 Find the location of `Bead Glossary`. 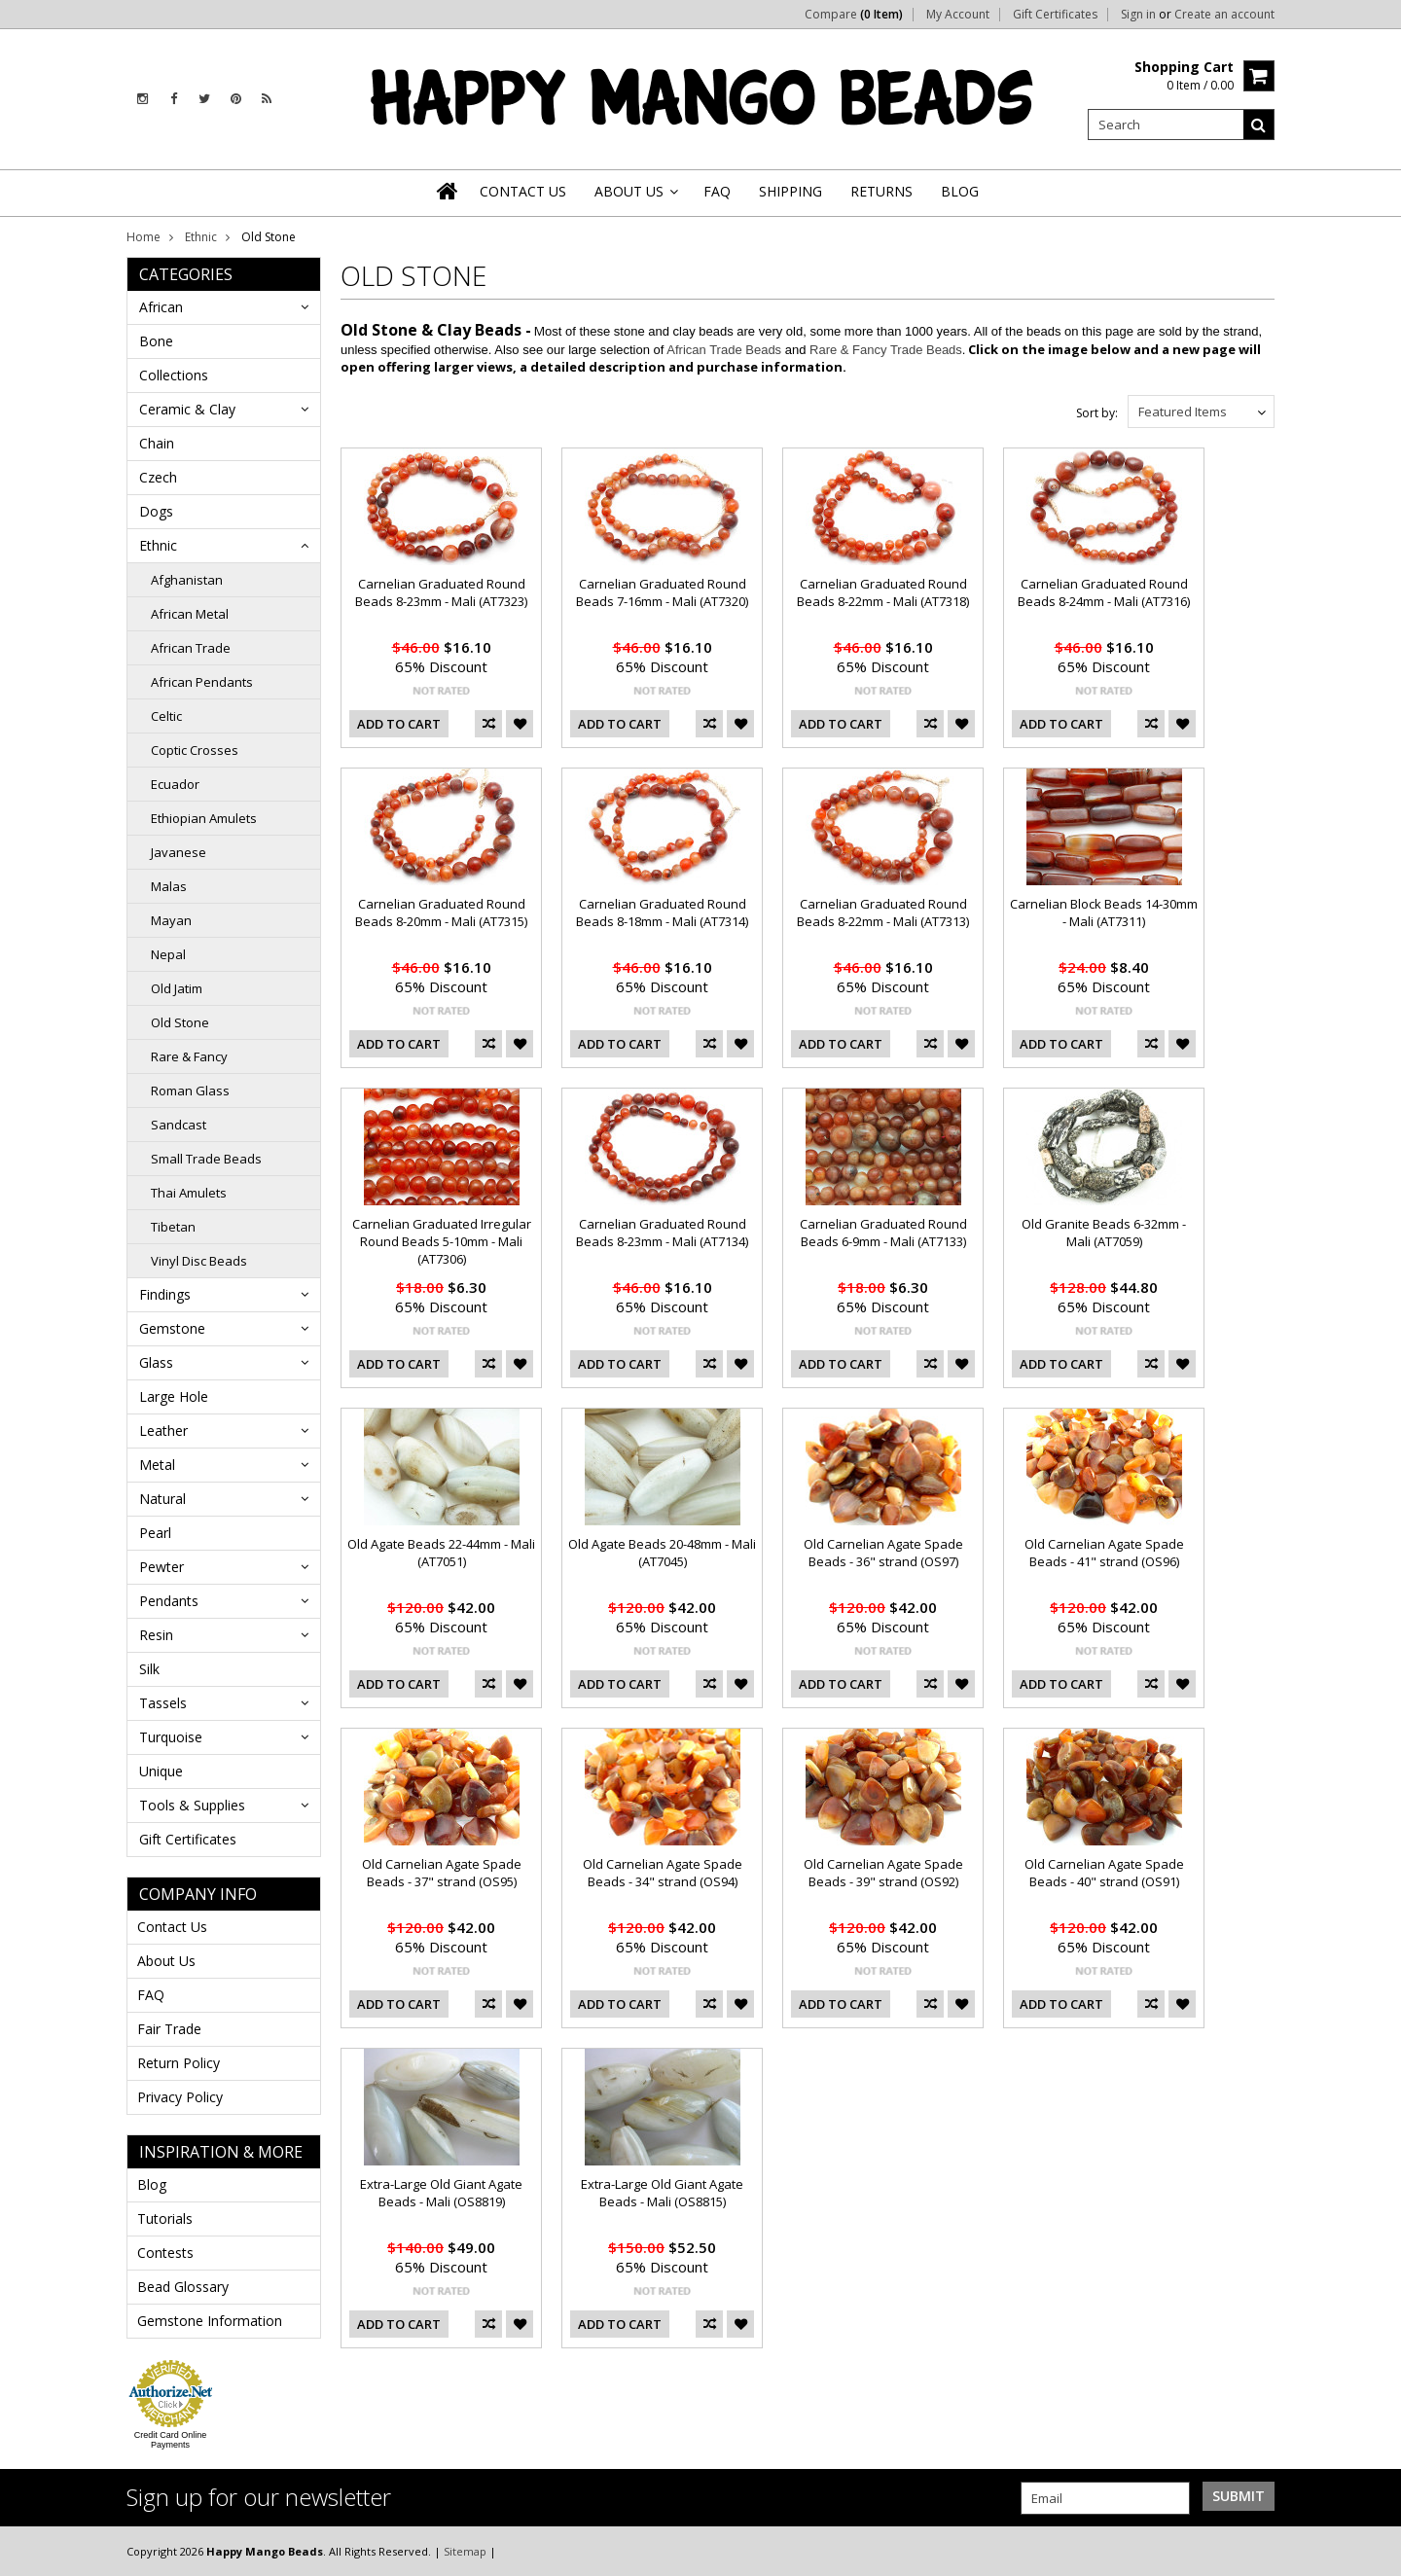

Bead Glossary is located at coordinates (183, 2286).